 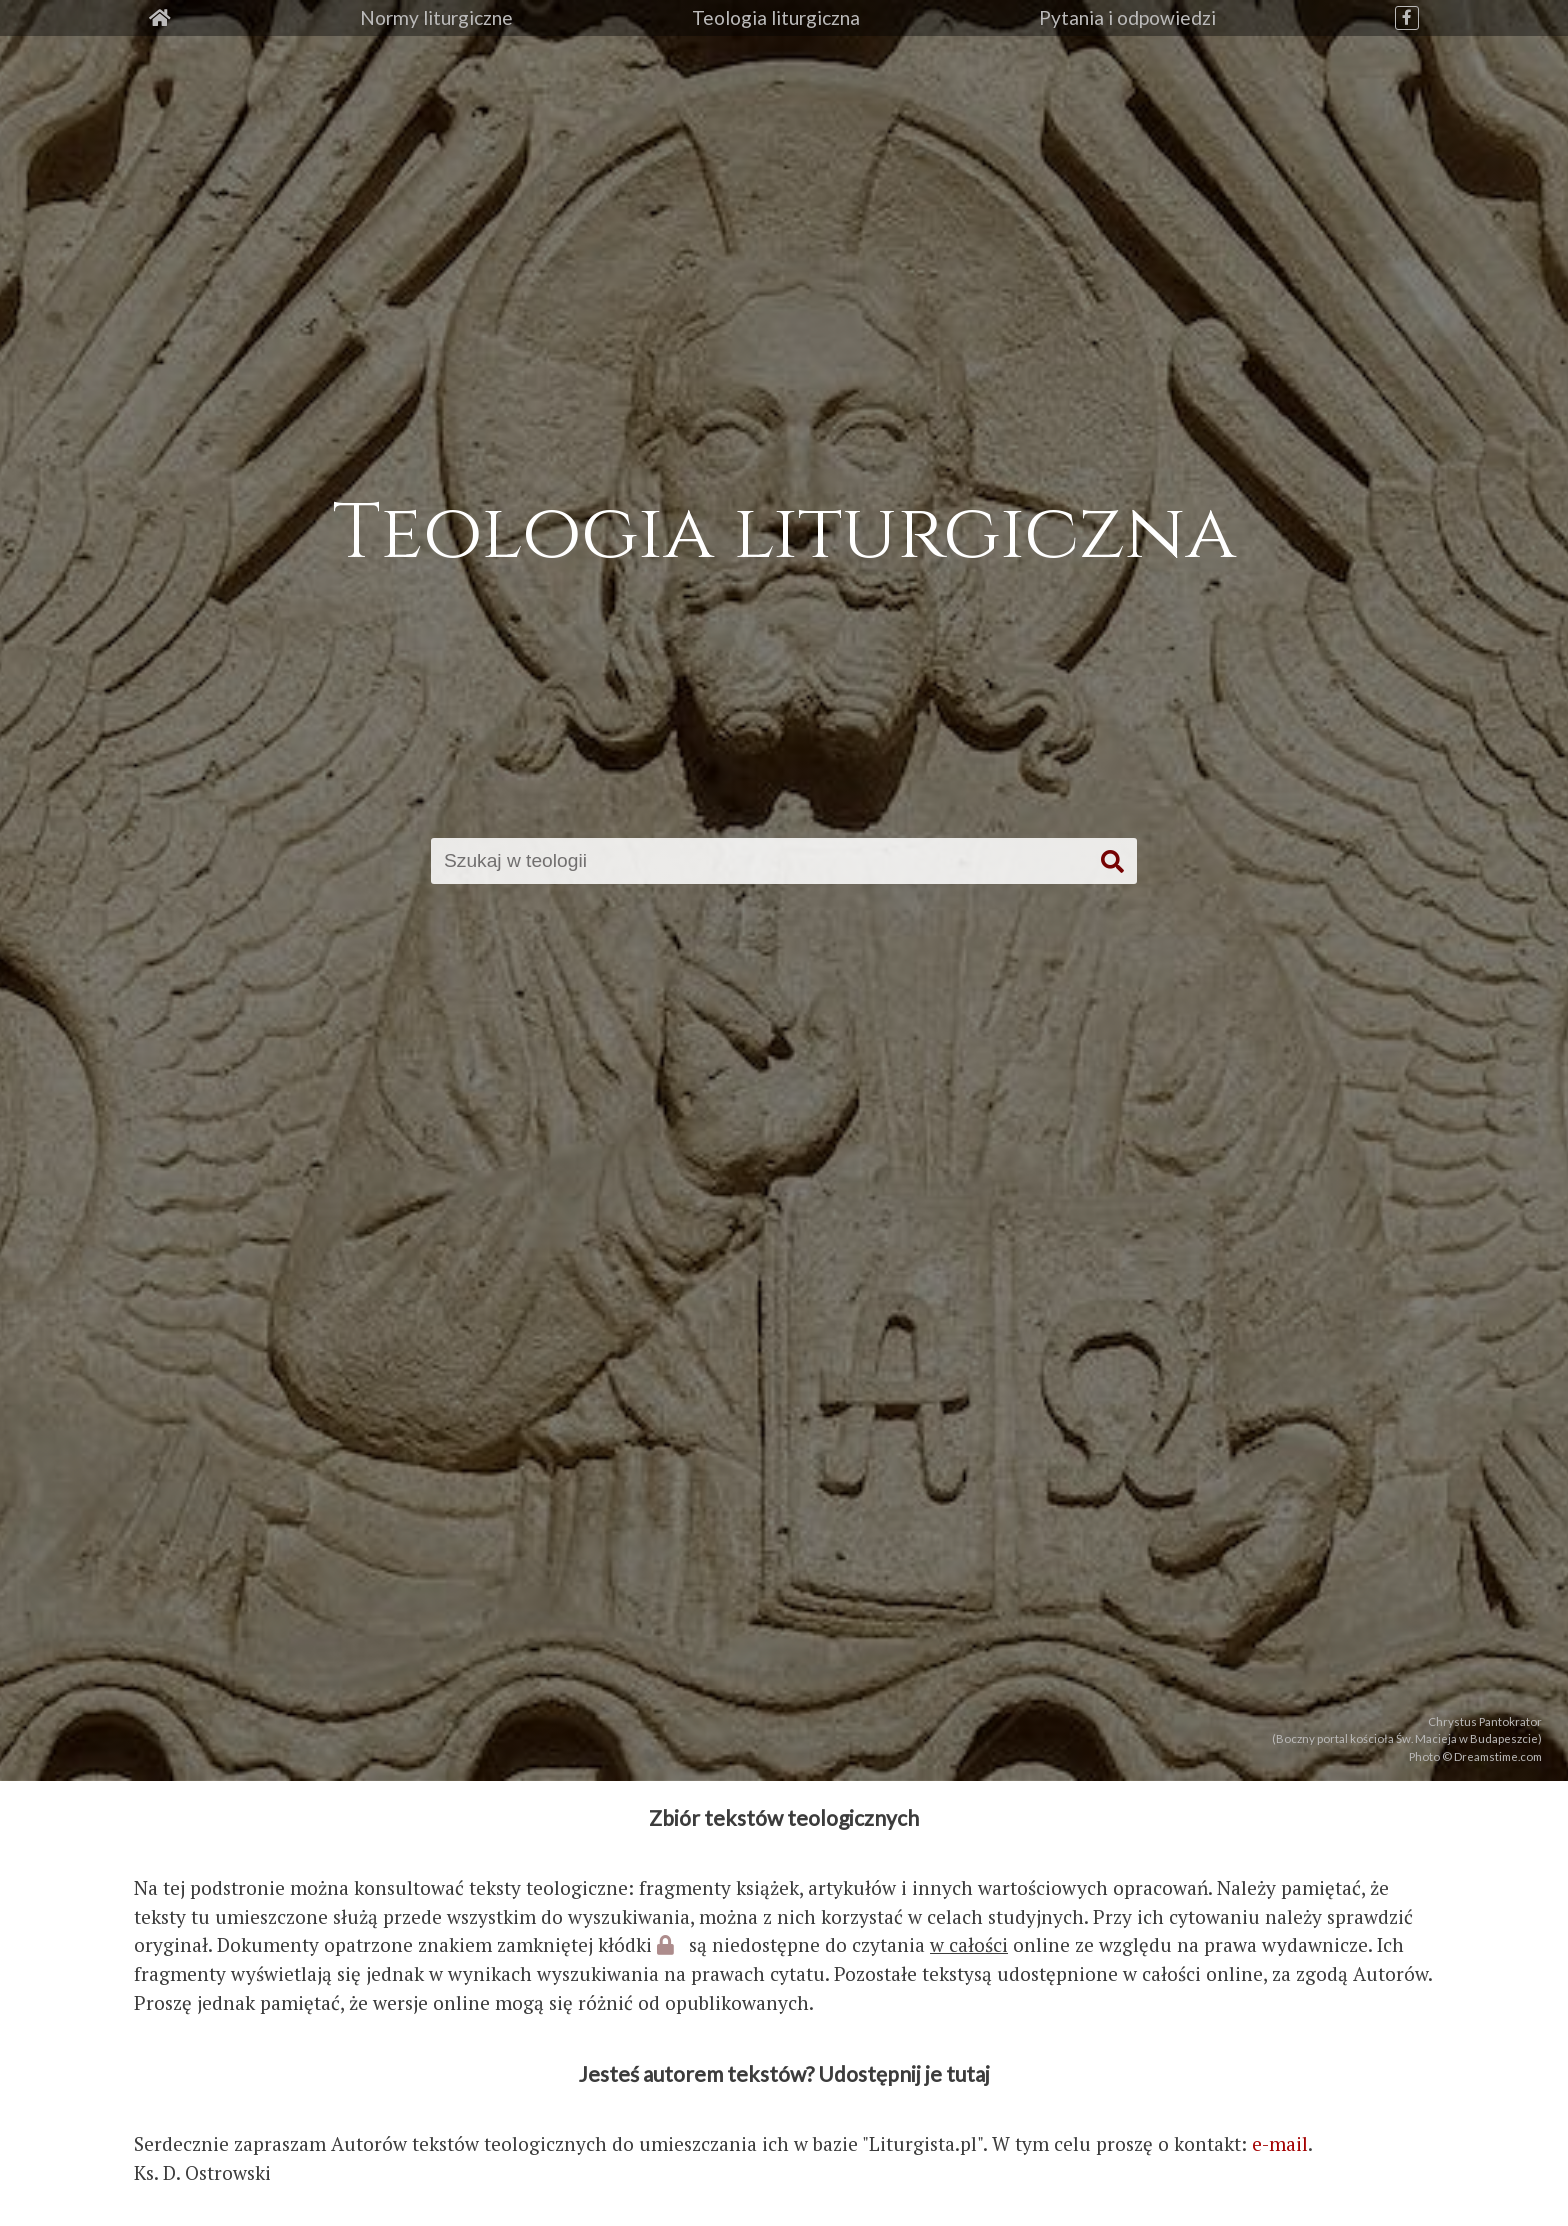 I want to click on [Szukaj], so click(x=765, y=861).